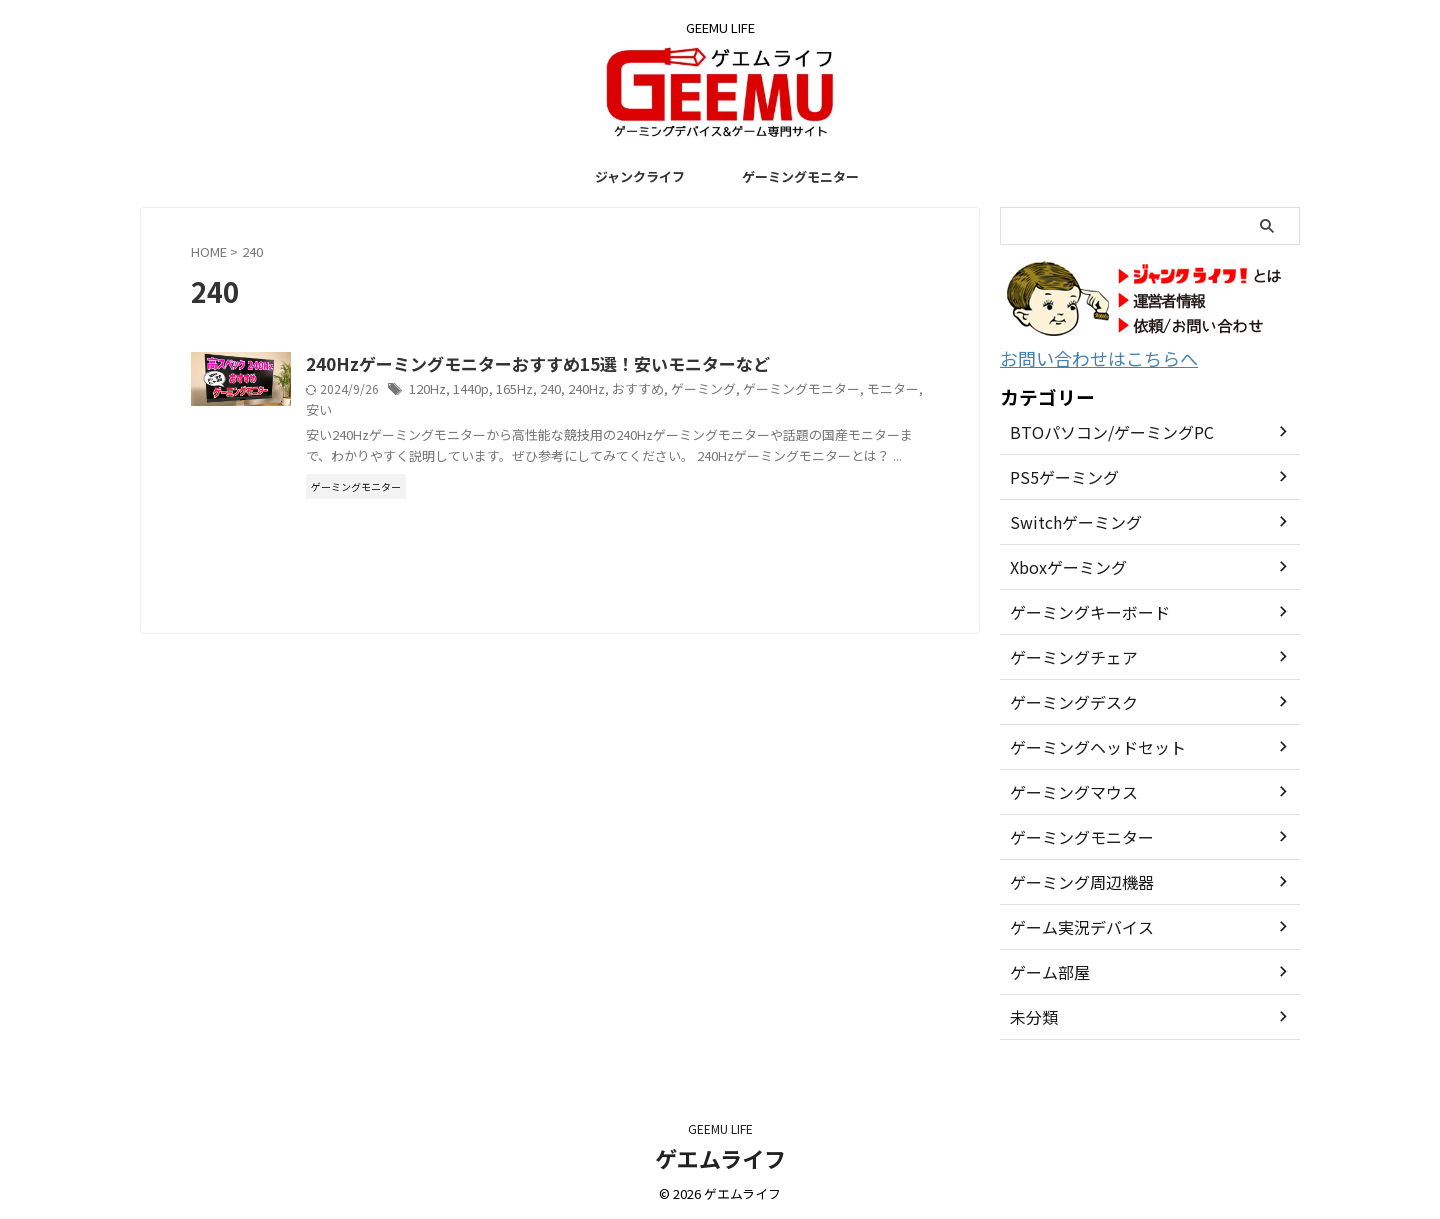  Describe the element at coordinates (1067, 519) in the screenshot. I see `Switchゲーミング` at that location.